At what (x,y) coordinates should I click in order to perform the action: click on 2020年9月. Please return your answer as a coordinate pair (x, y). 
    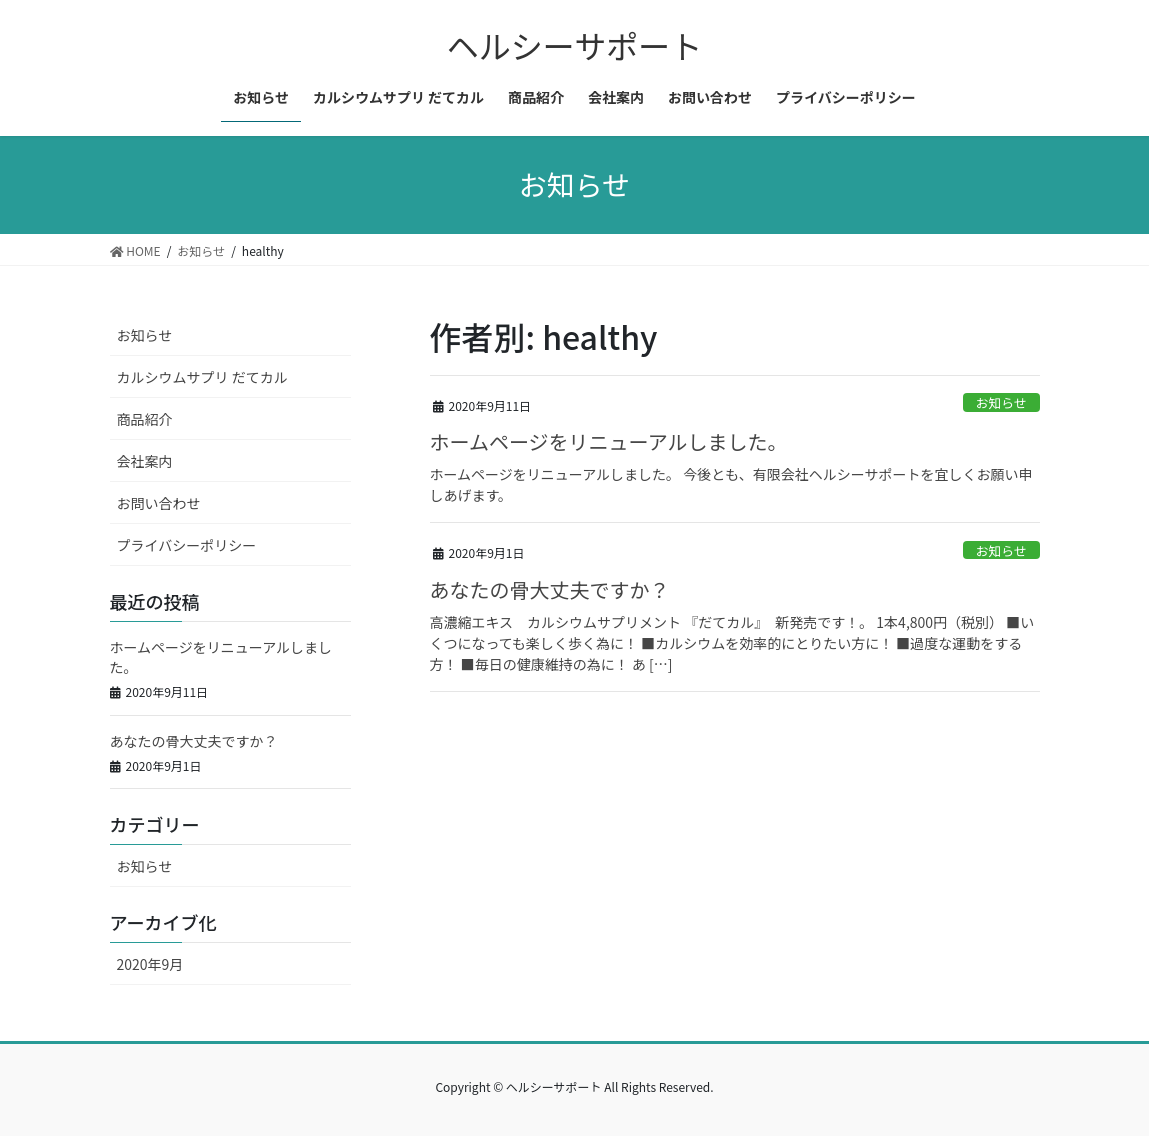
    Looking at the image, I should click on (150, 964).